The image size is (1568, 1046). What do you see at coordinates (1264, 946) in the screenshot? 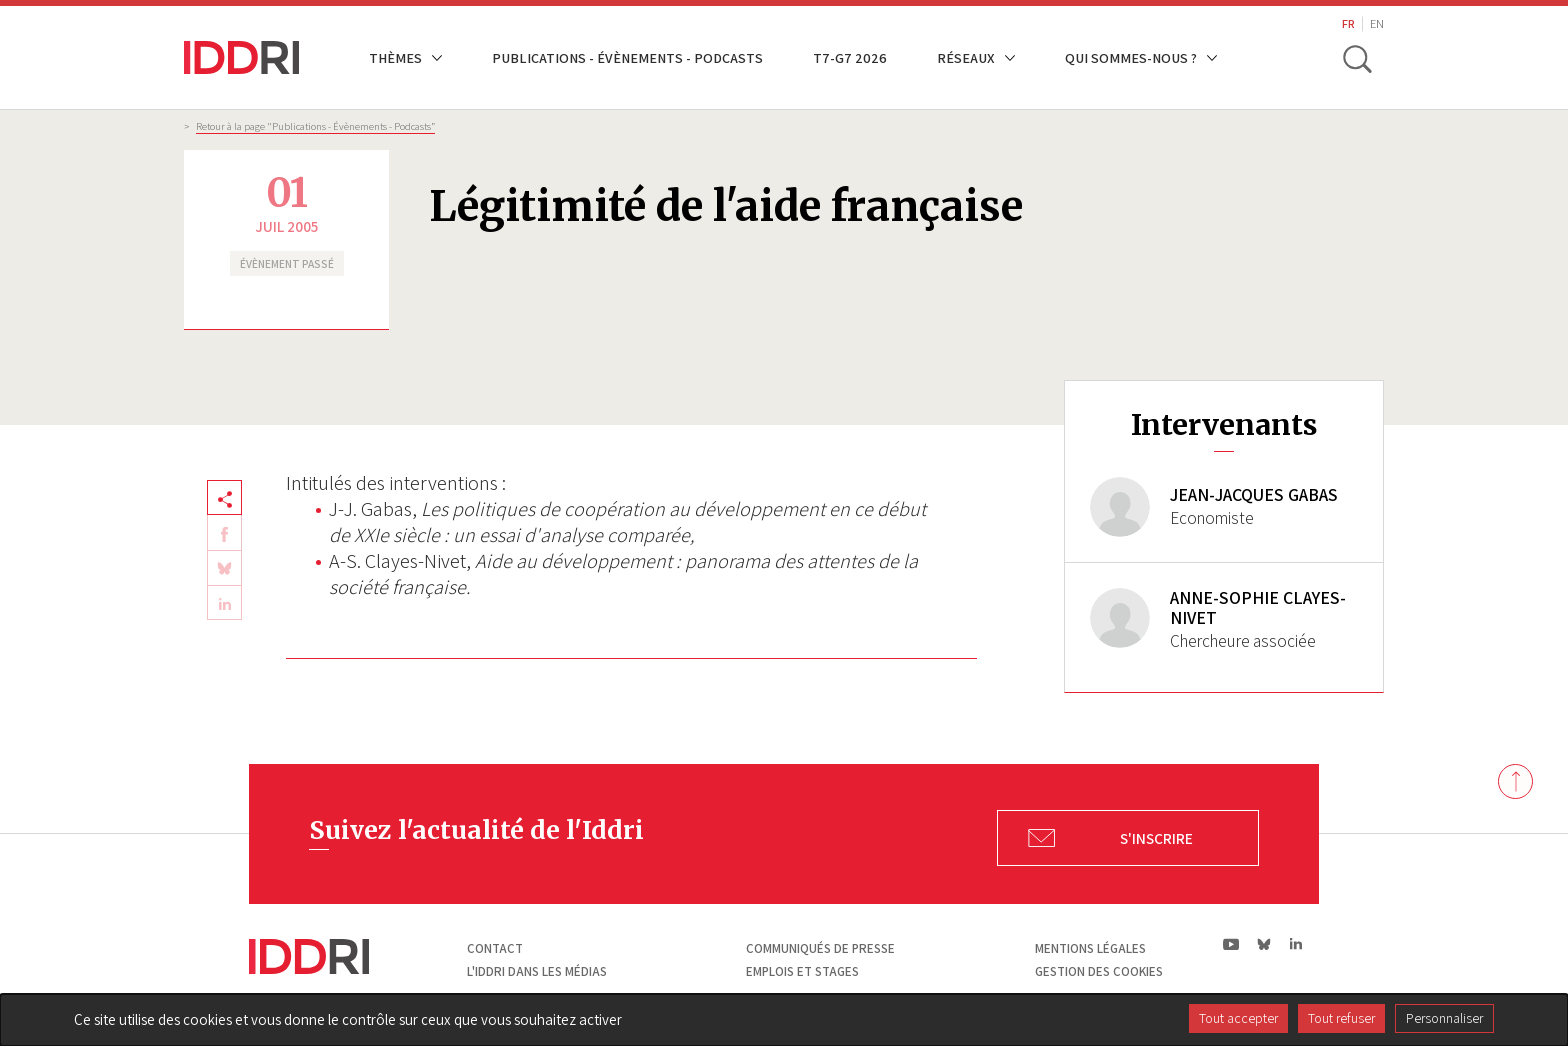
I see `bs|Bluesky` at bounding box center [1264, 946].